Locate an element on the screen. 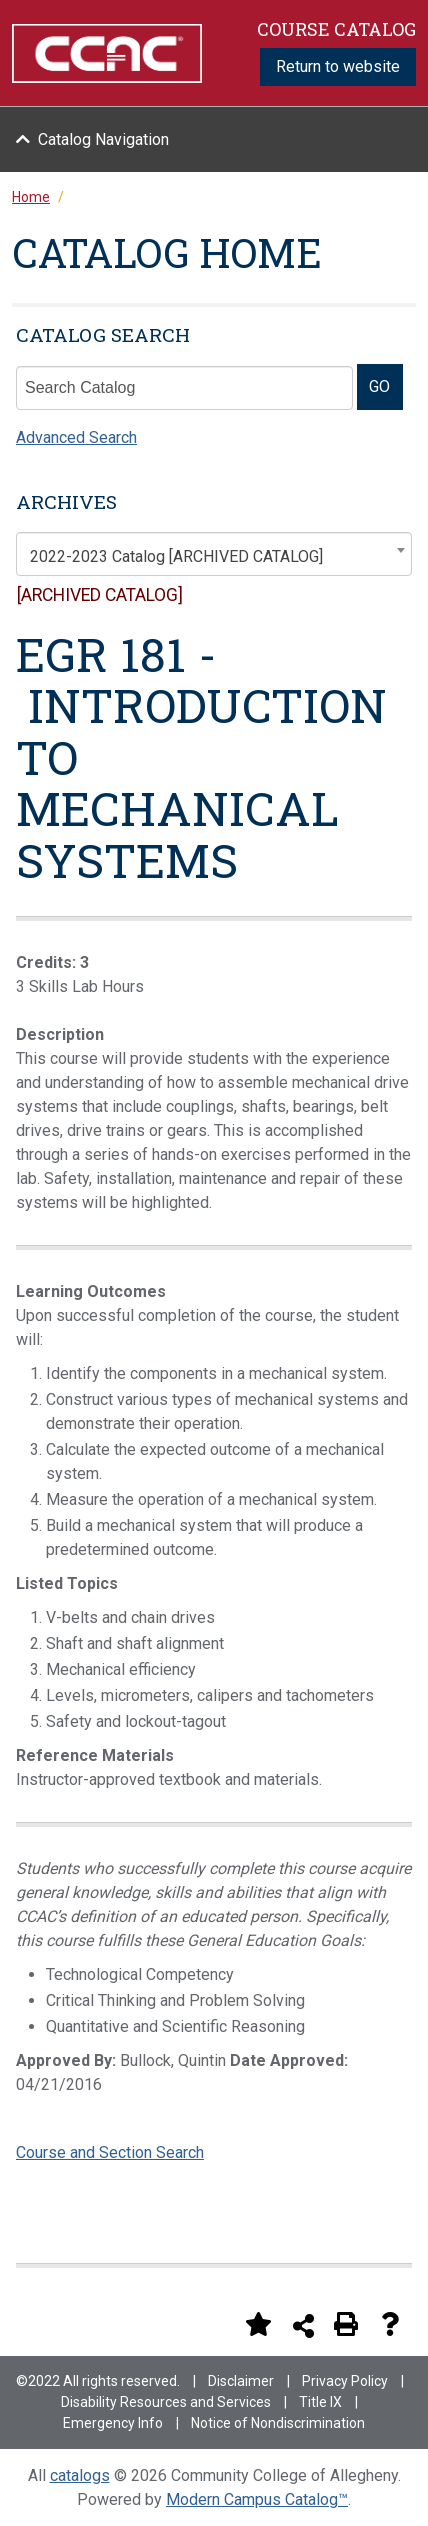  Modern Campus Catalog™ is located at coordinates (257, 2499).